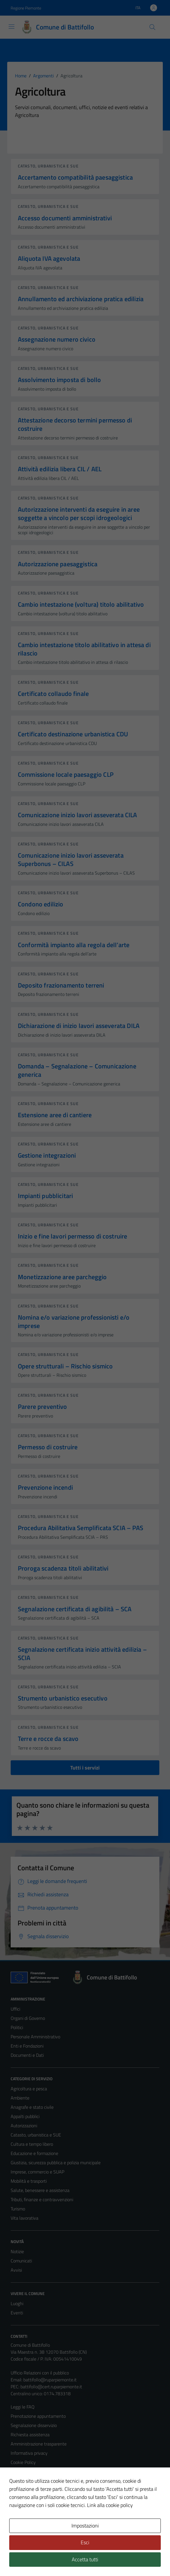  What do you see at coordinates (78, 1025) in the screenshot?
I see `Dichiarazione di inizio lavori asseverata DILA` at bounding box center [78, 1025].